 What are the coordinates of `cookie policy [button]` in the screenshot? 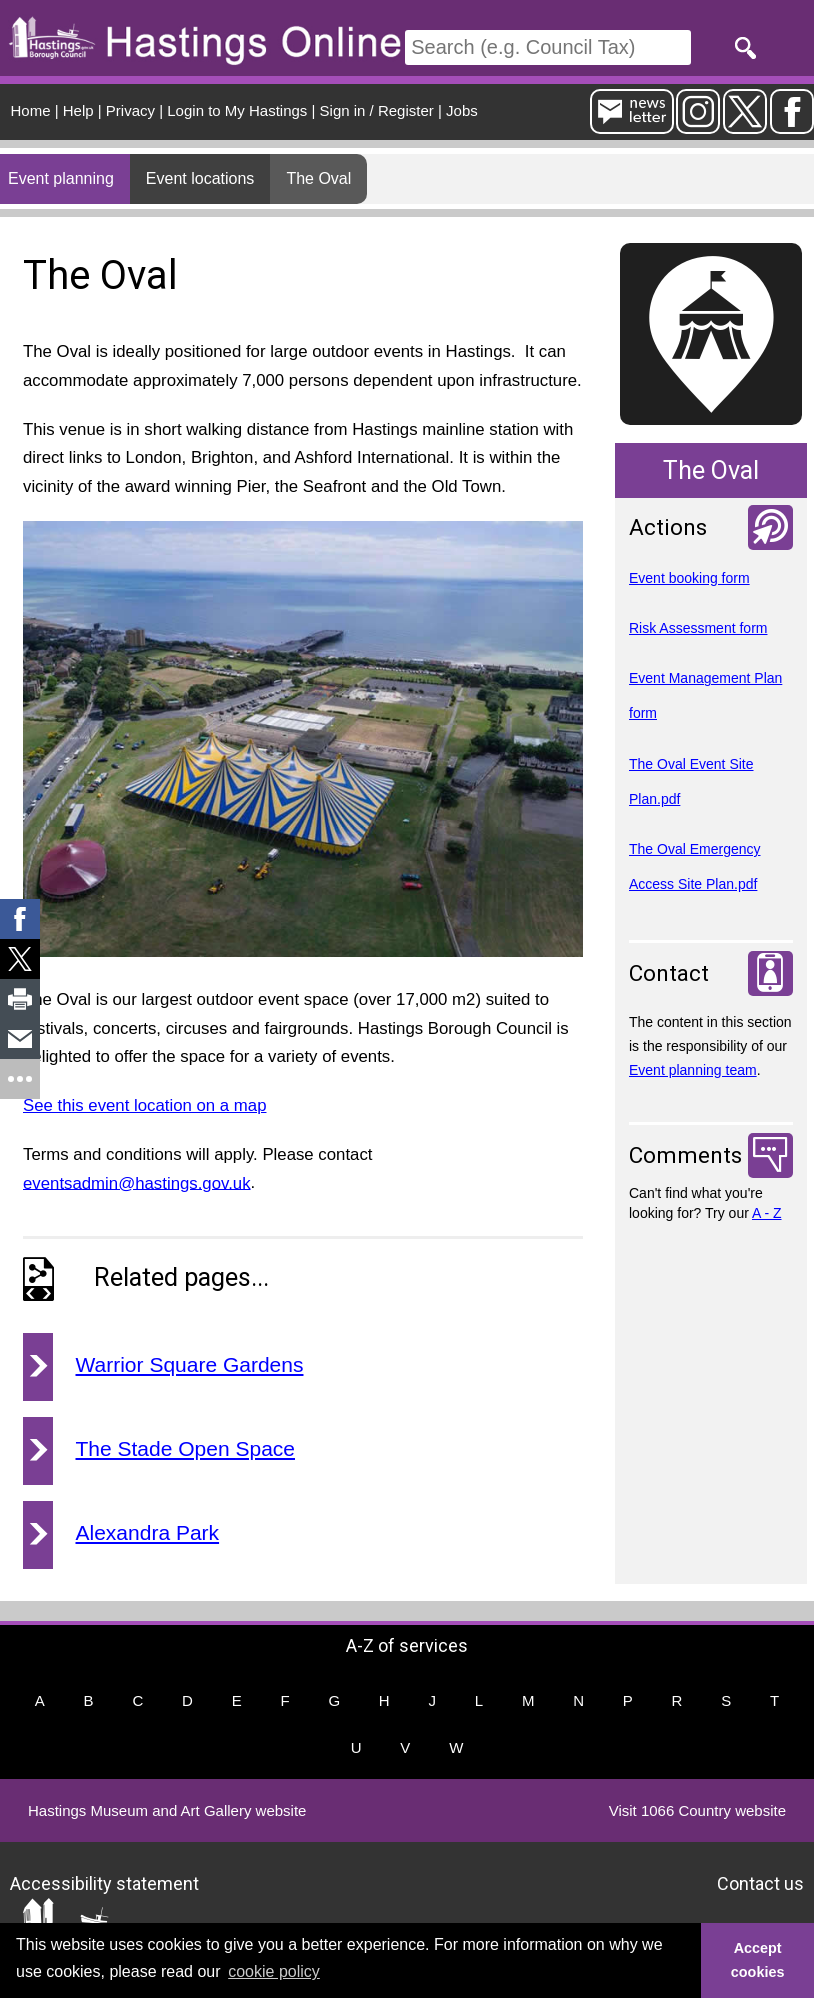 It's located at (274, 1971).